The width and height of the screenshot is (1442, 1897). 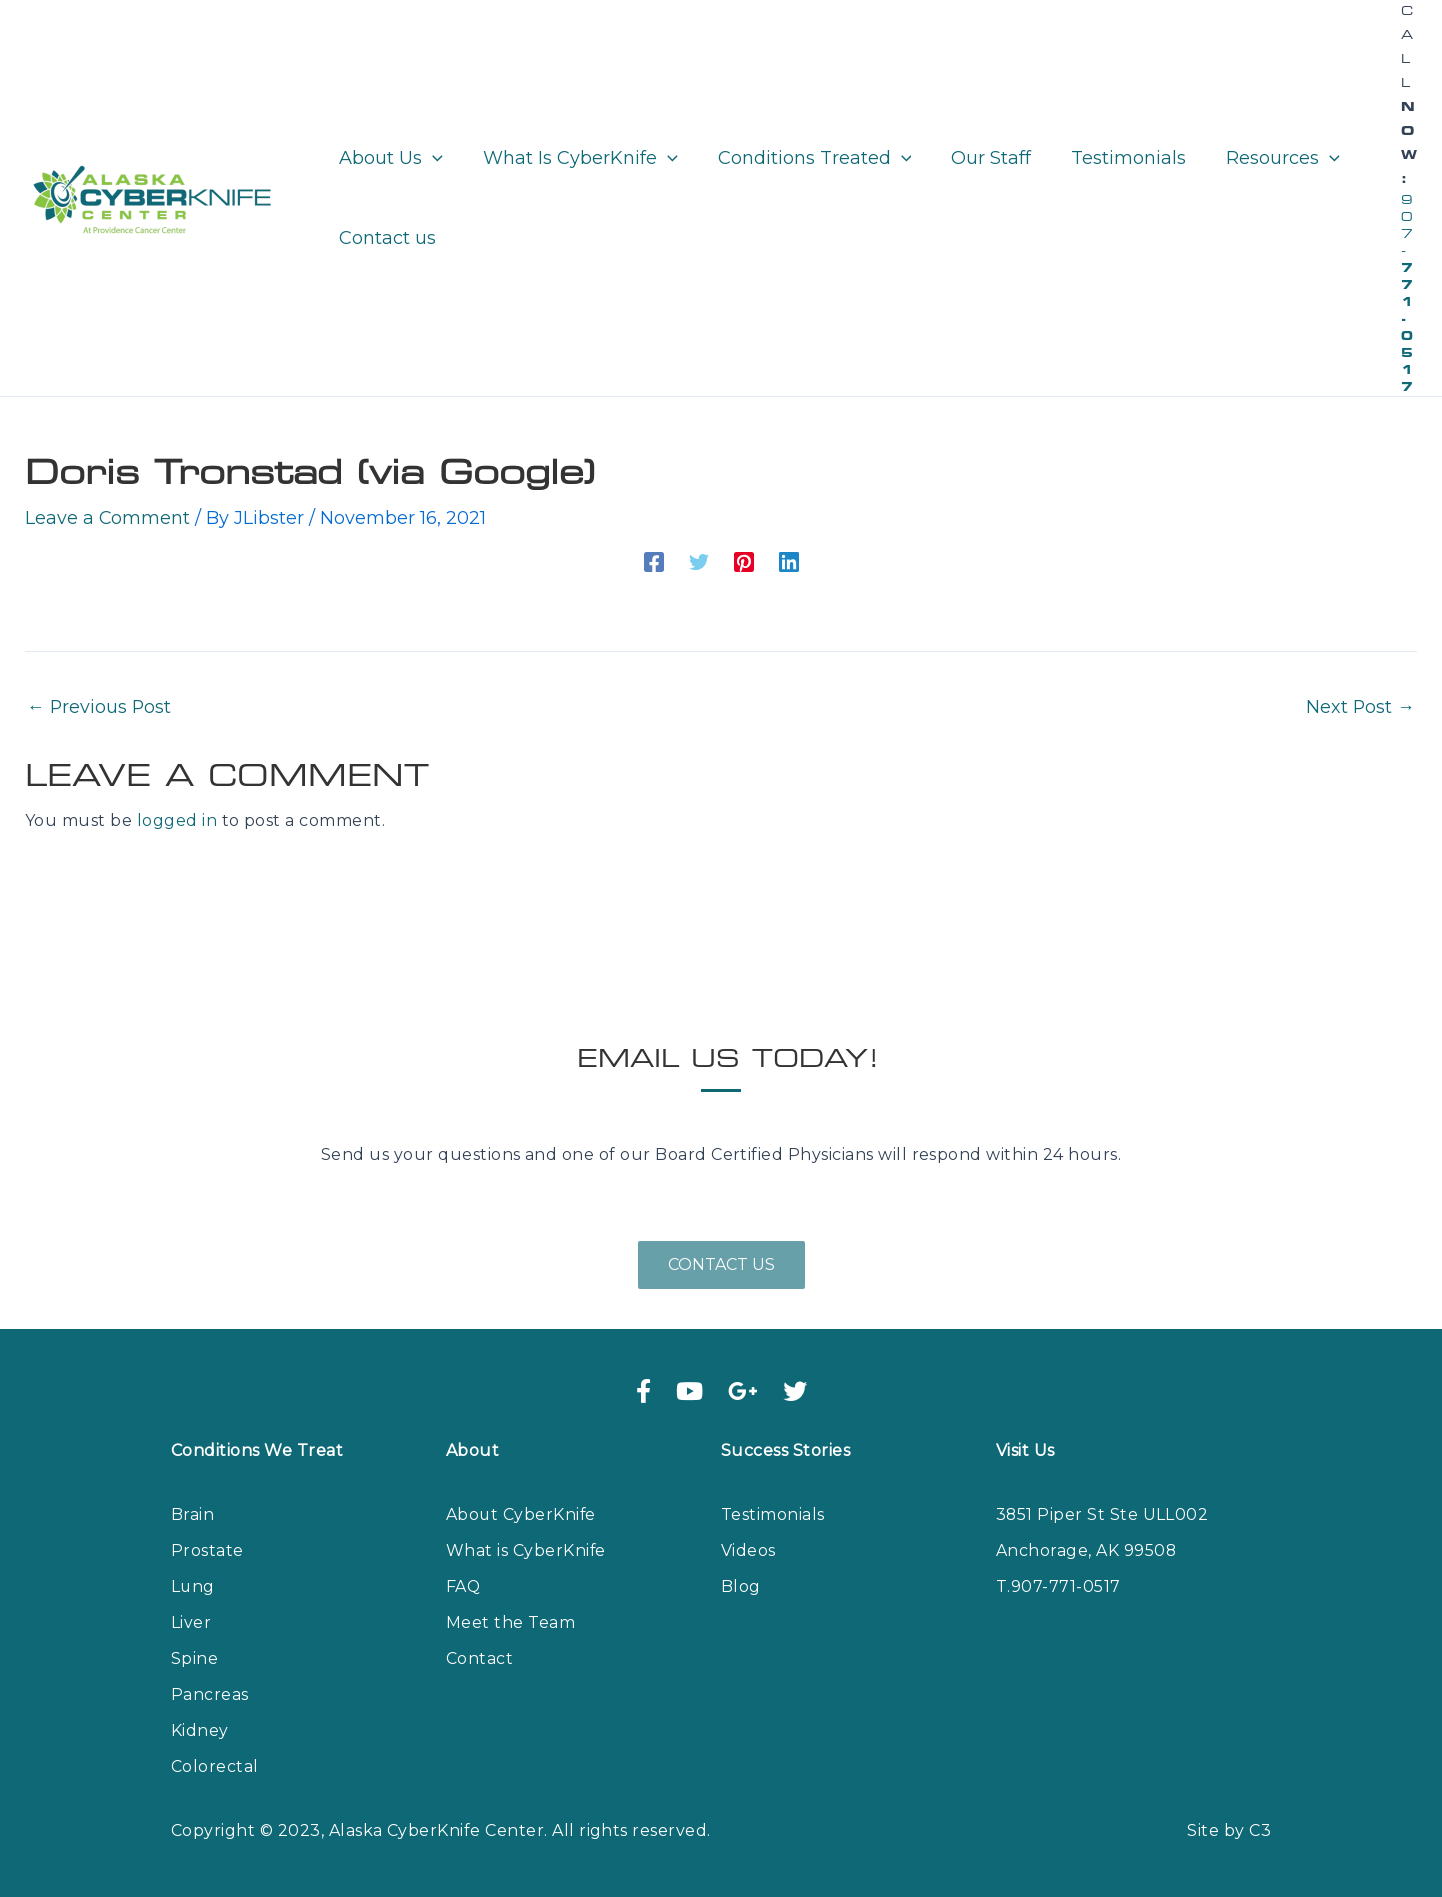 What do you see at coordinates (210, 1694) in the screenshot?
I see `Pancreas` at bounding box center [210, 1694].